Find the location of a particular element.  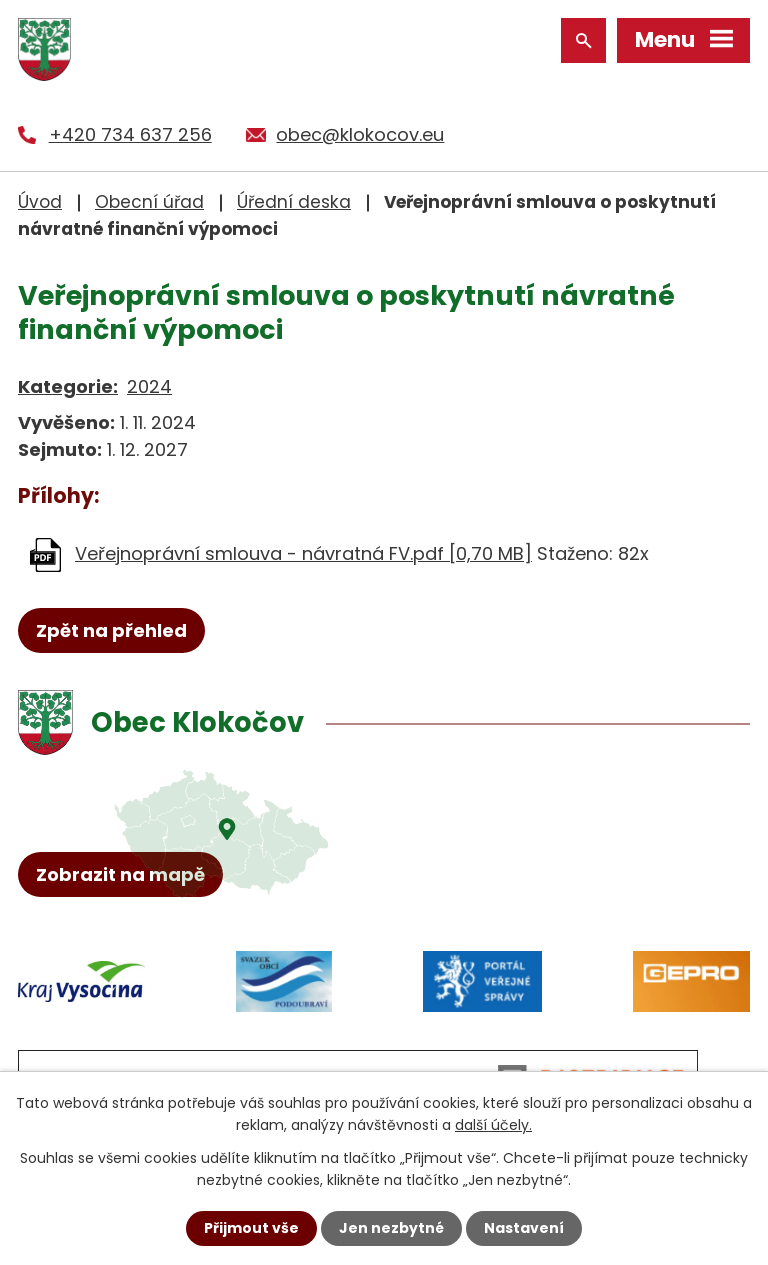

Nastavení is located at coordinates (524, 1228).